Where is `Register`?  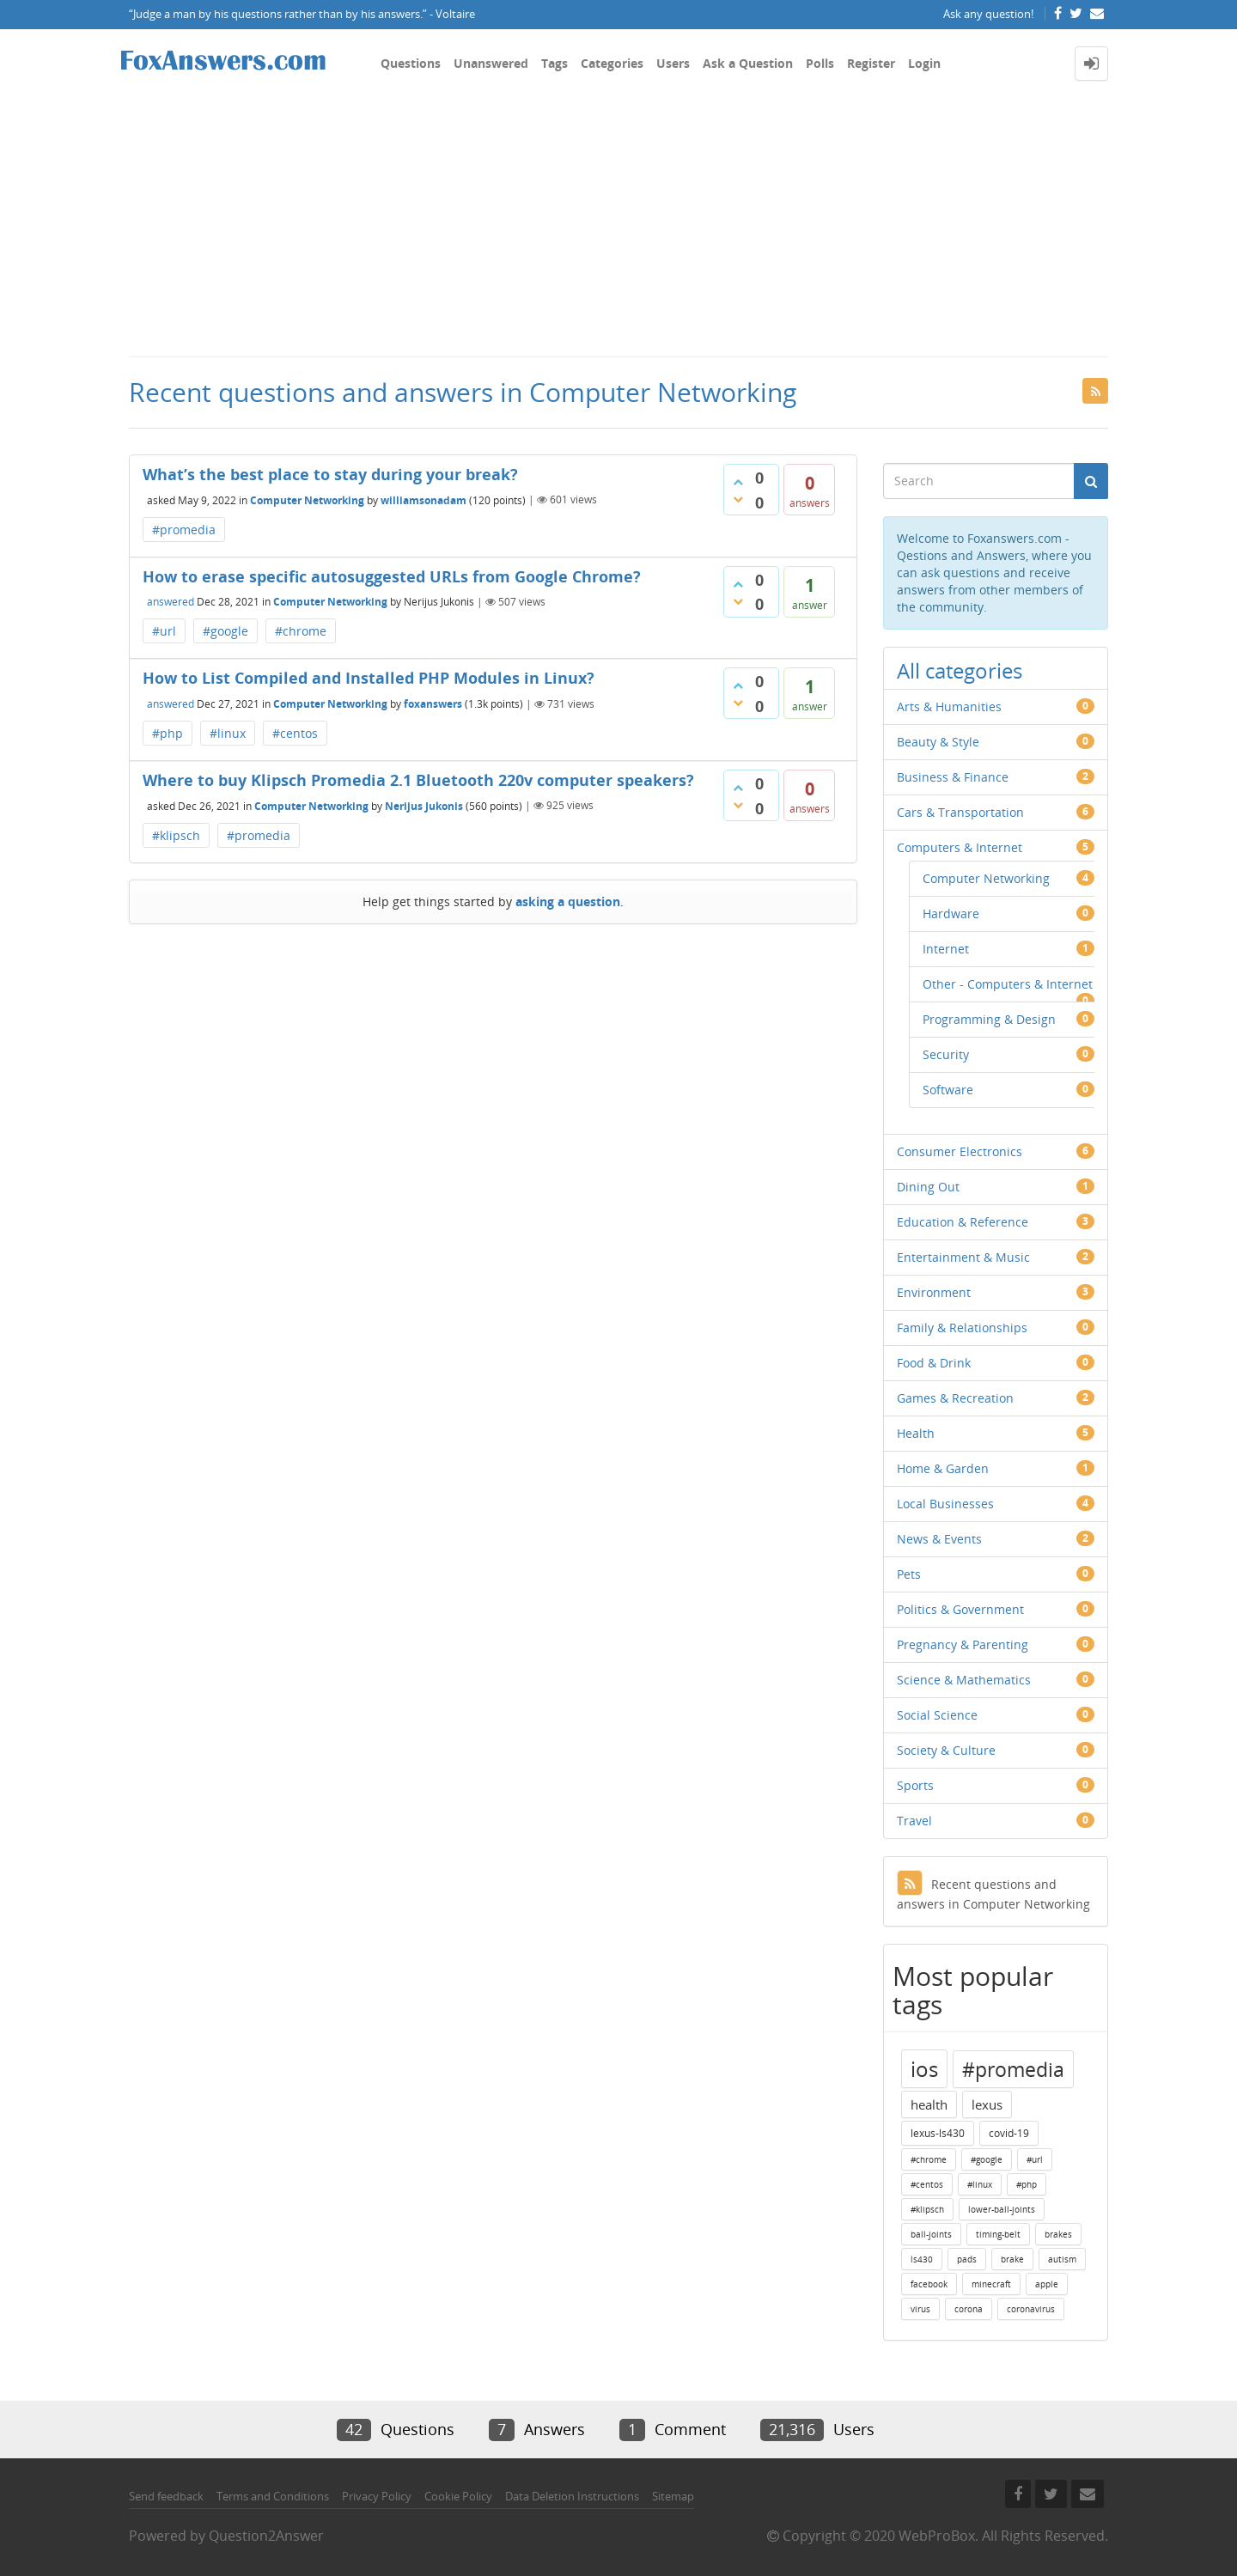
Register is located at coordinates (871, 63).